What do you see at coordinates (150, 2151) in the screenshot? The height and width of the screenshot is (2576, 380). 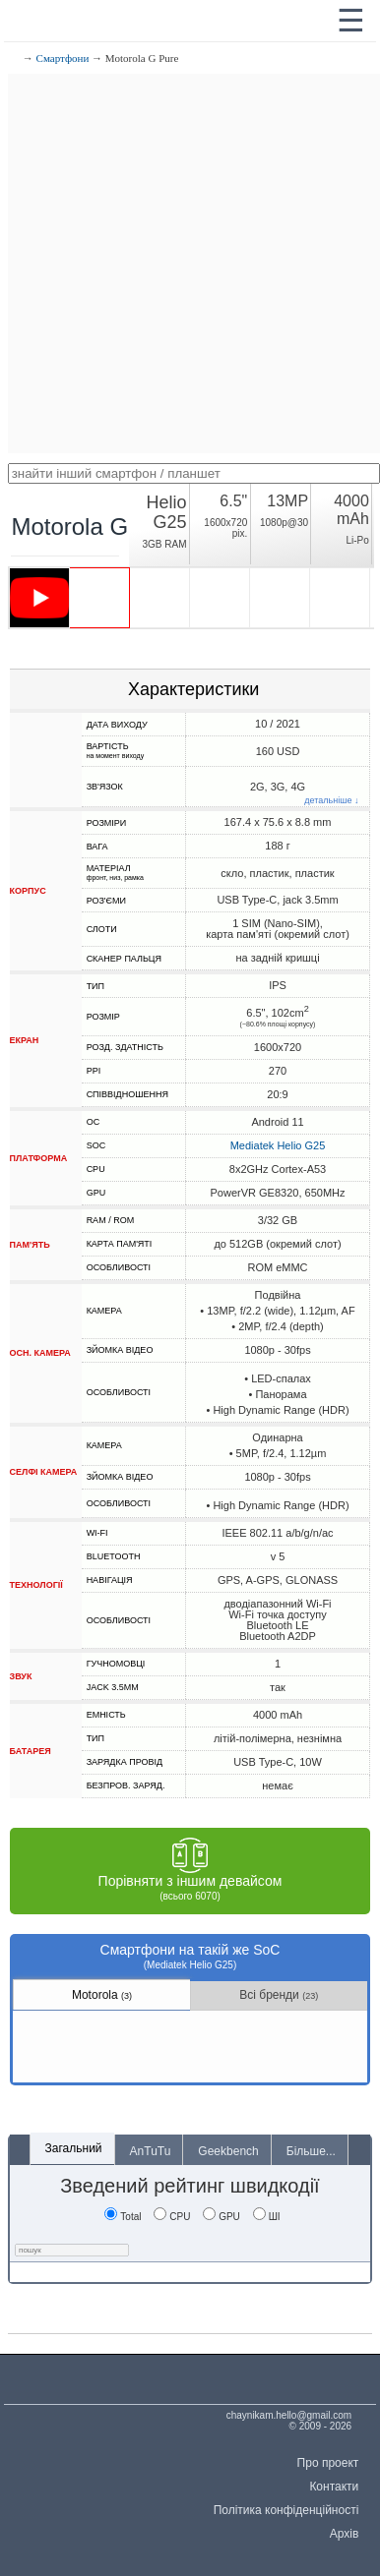 I see `AnTuTu` at bounding box center [150, 2151].